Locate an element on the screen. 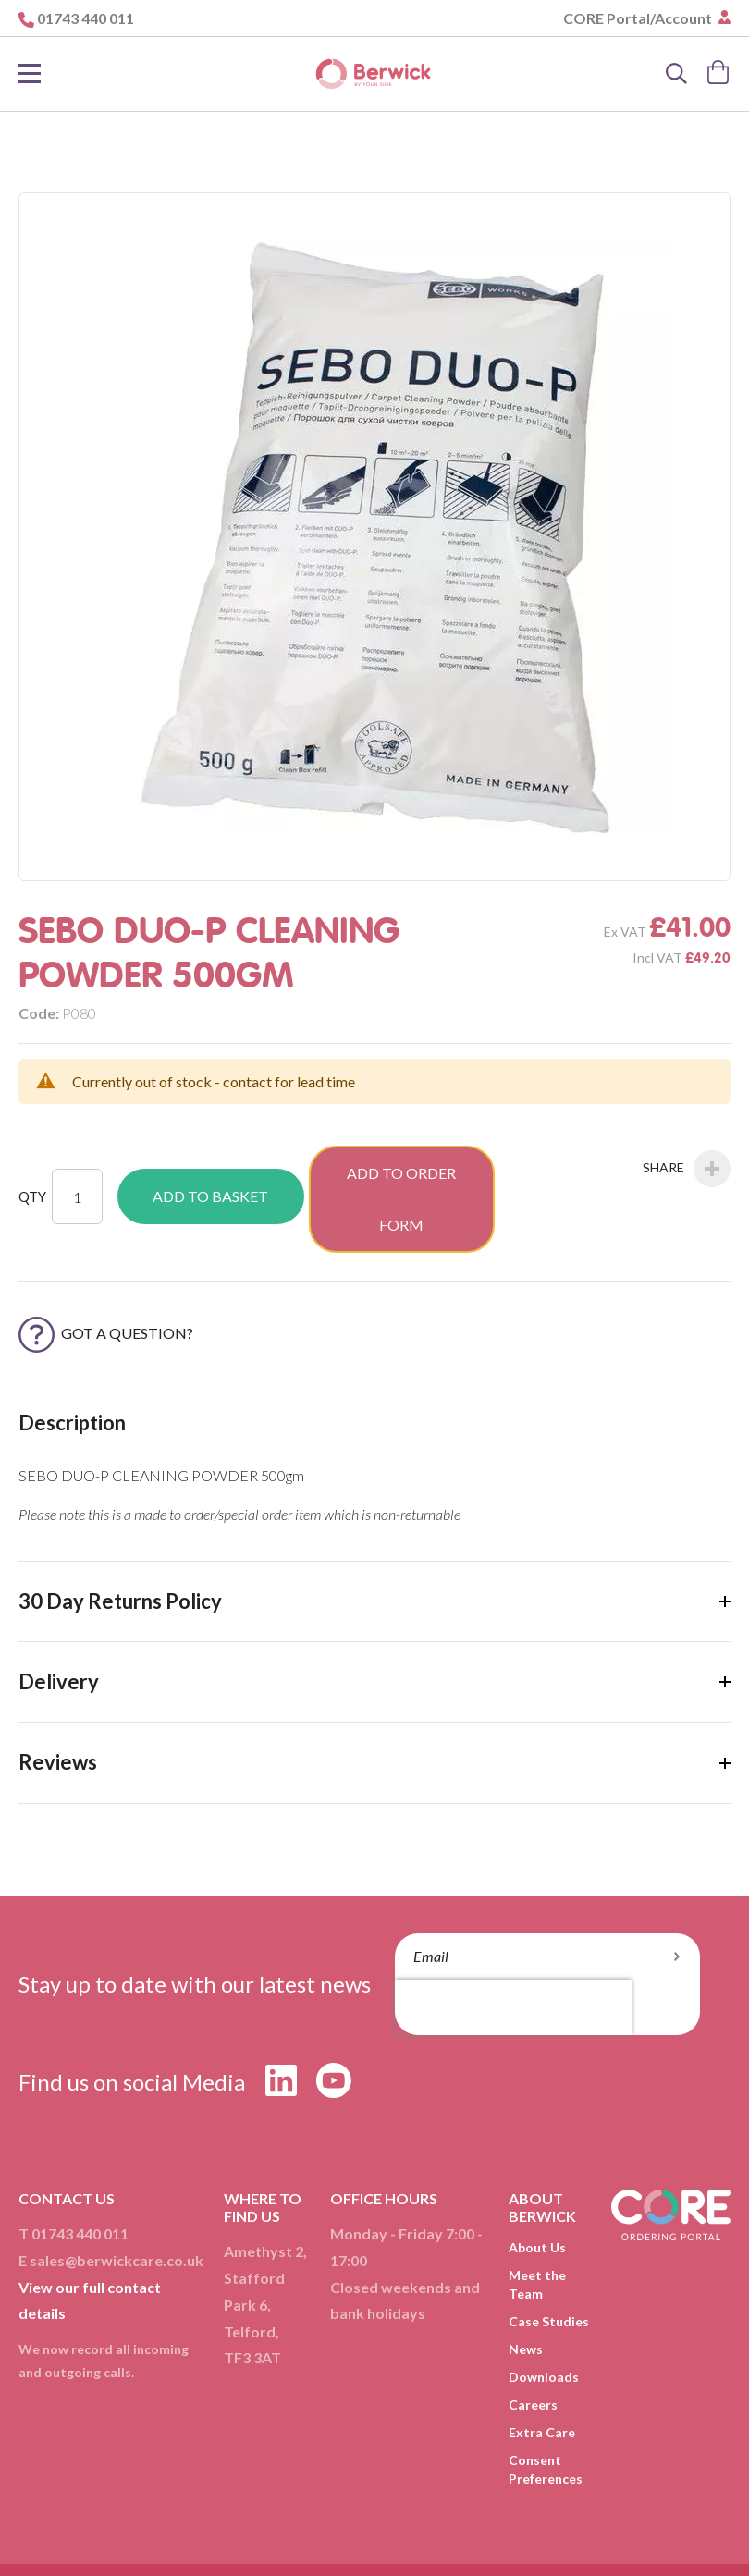 The width and height of the screenshot is (749, 2576). Cookies is located at coordinates (508, 2530).